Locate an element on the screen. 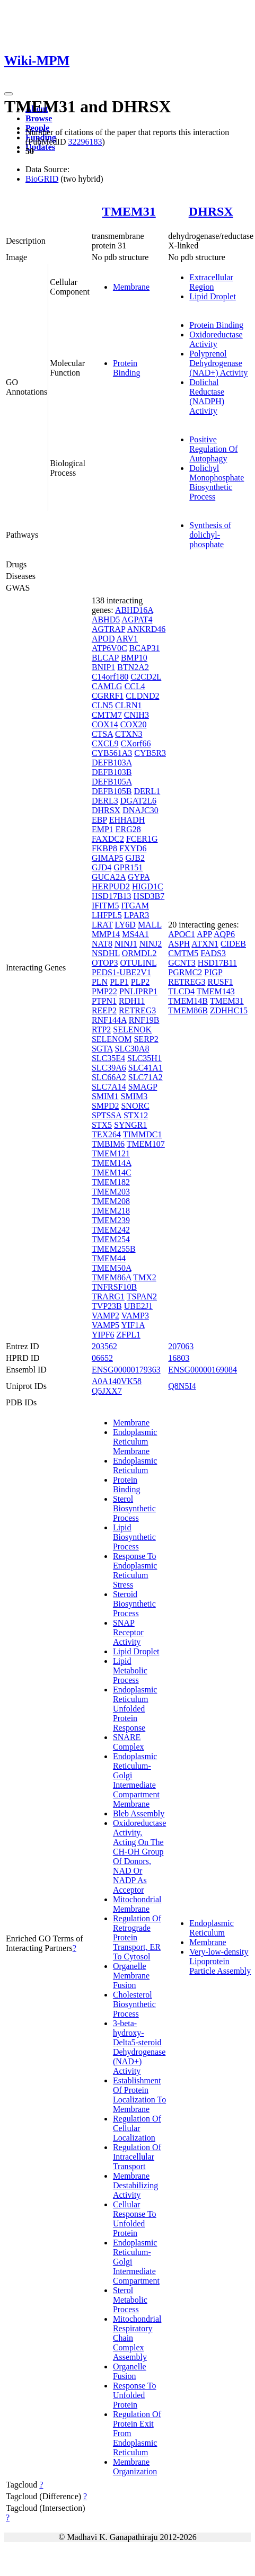 Image resolution: width=255 pixels, height=2576 pixels. MMP14 is located at coordinates (106, 934).